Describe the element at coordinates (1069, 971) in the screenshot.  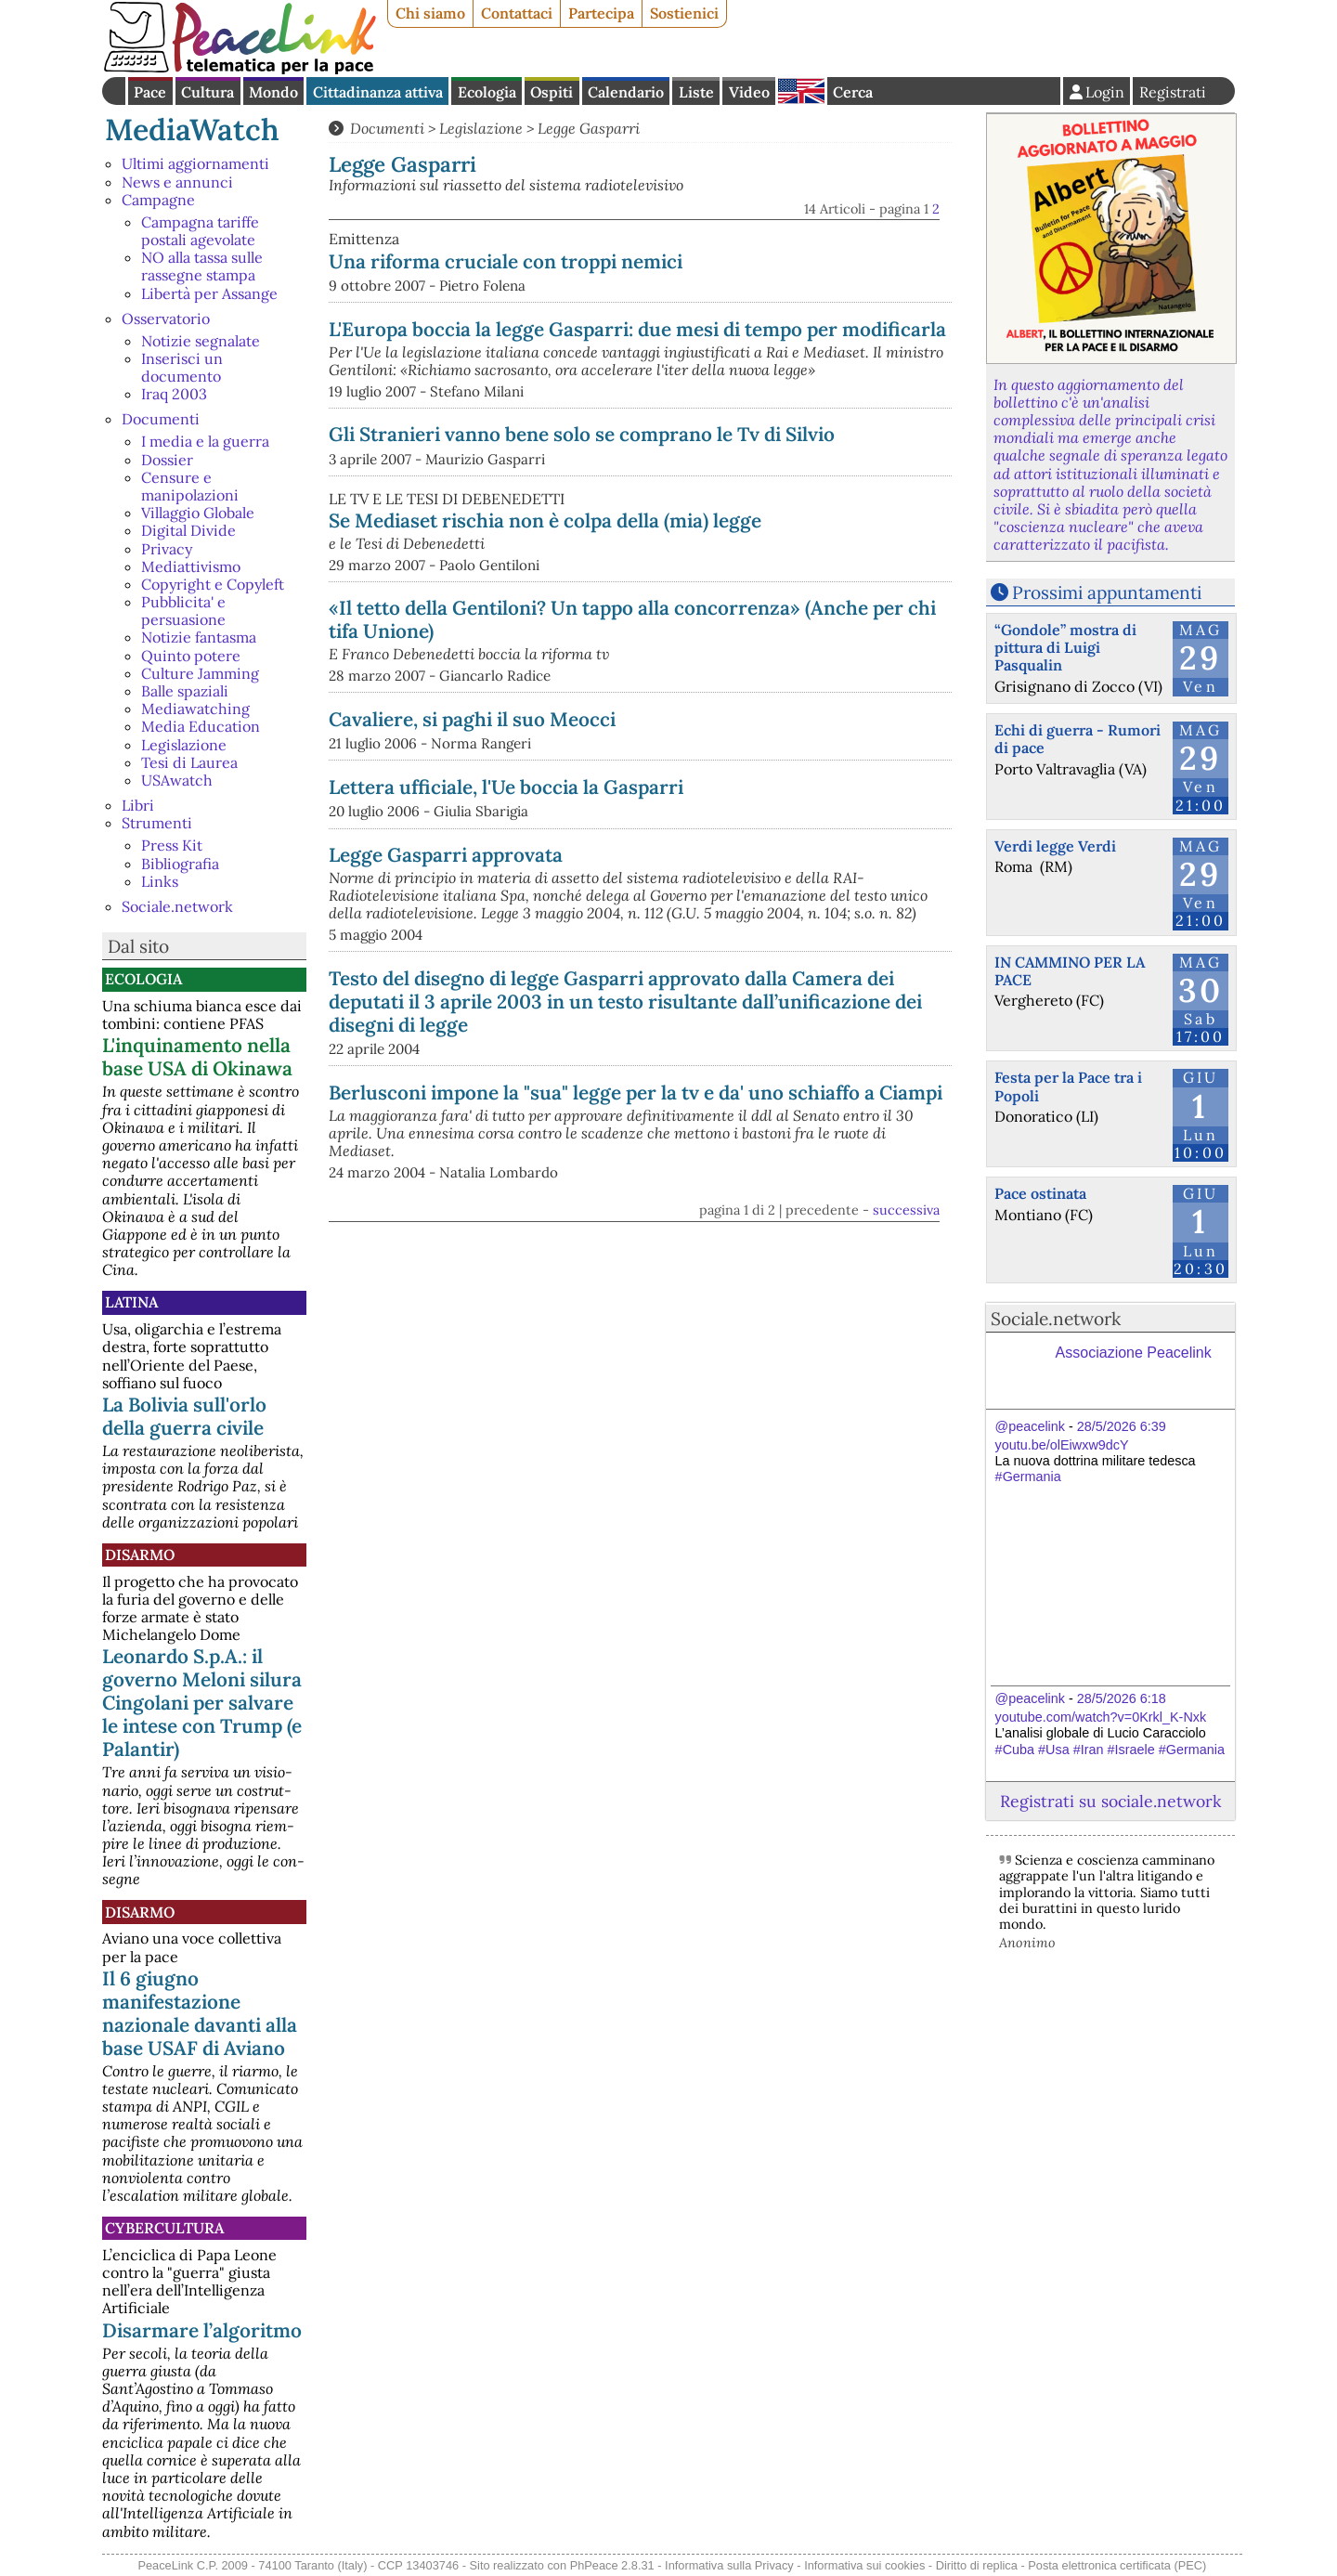
I see `IN CAMMINO PER LA PACE` at that location.